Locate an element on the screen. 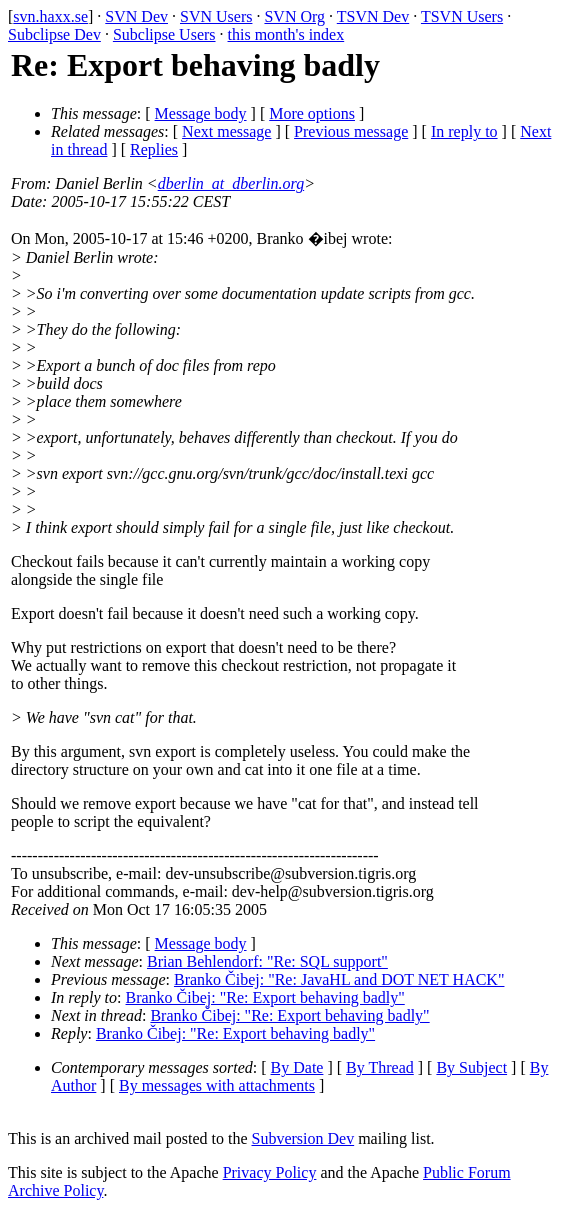 This screenshot has height=1216, width=570. Previous message is located at coordinates (351, 131).